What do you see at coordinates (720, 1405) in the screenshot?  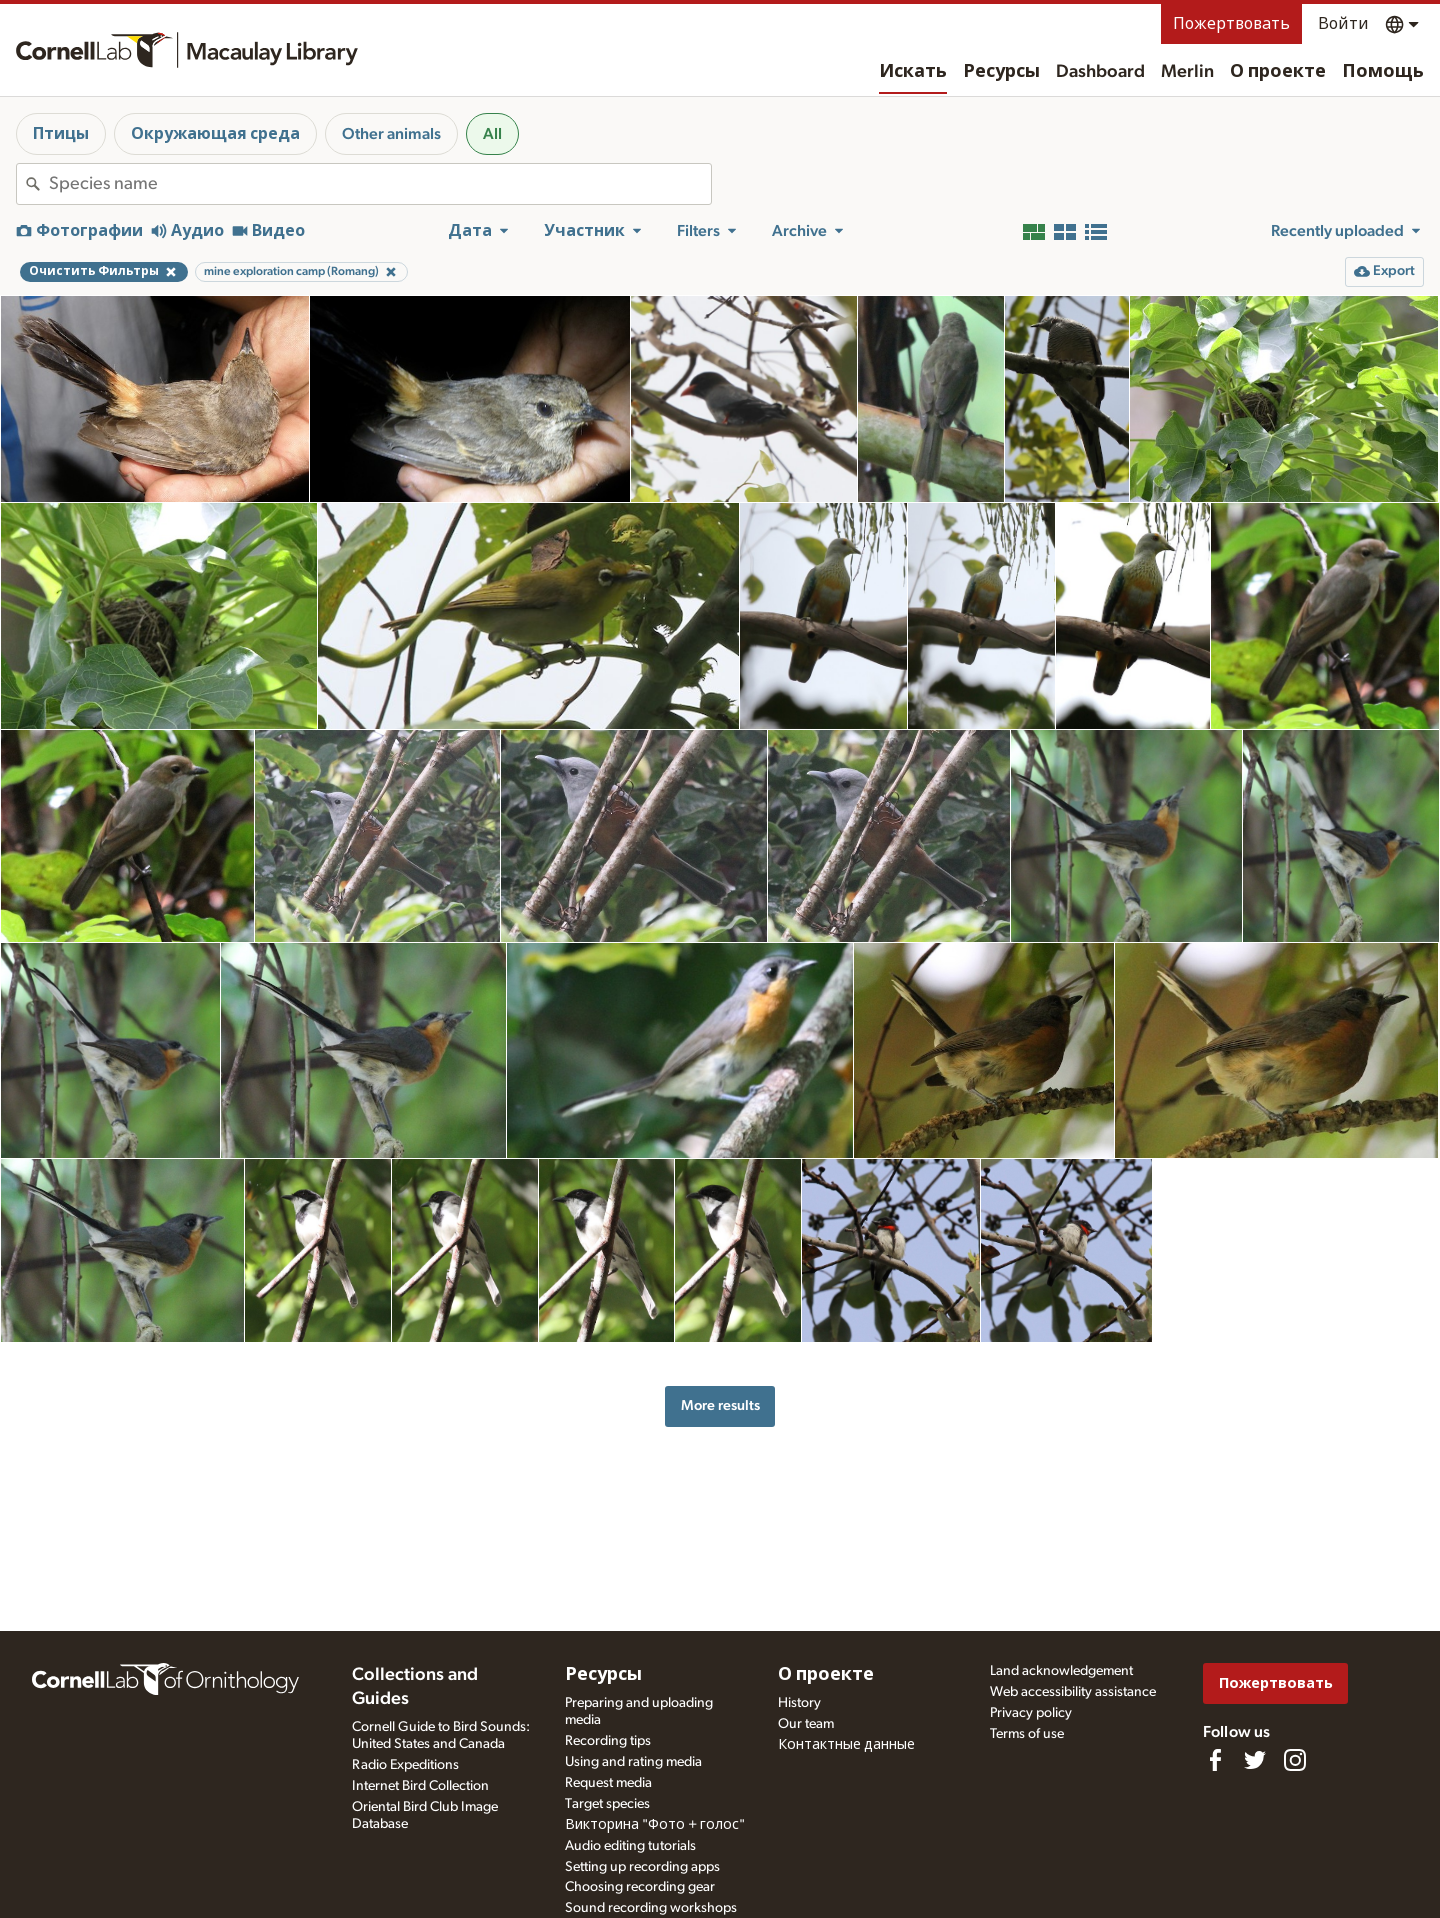 I see `More results` at bounding box center [720, 1405].